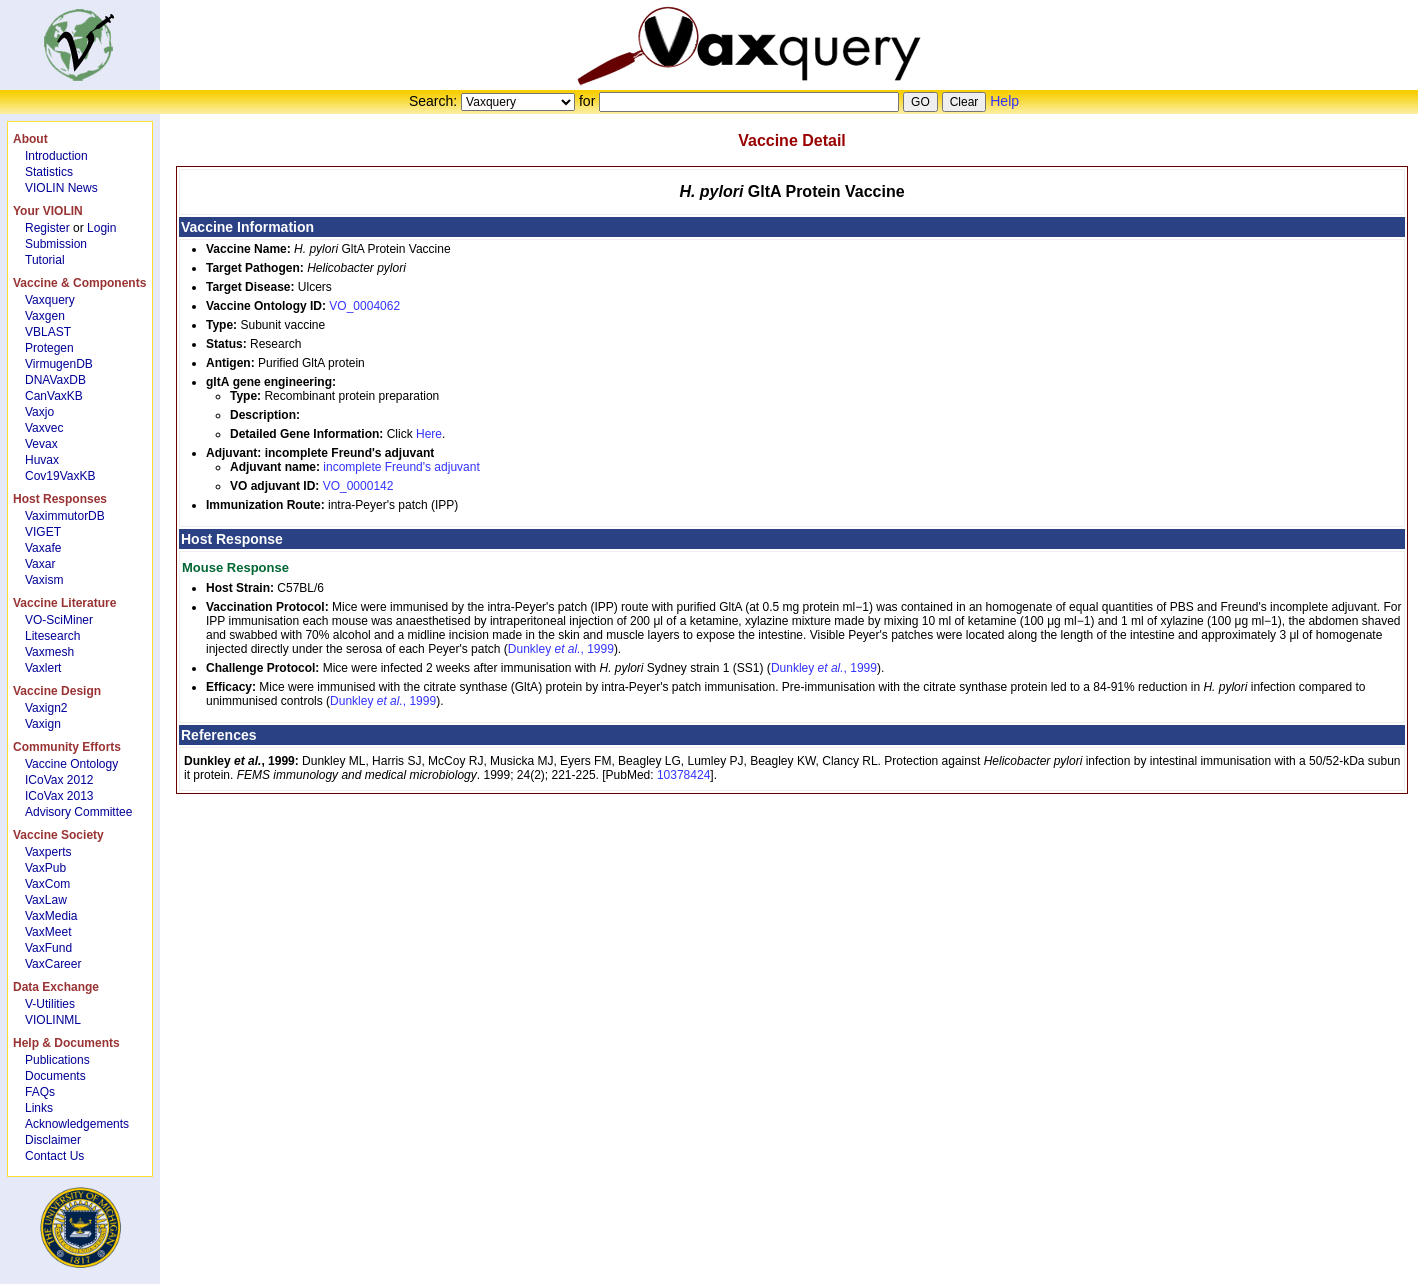 The width and height of the screenshot is (1418, 1284). What do you see at coordinates (60, 476) in the screenshot?
I see `Cov19VaxKB` at bounding box center [60, 476].